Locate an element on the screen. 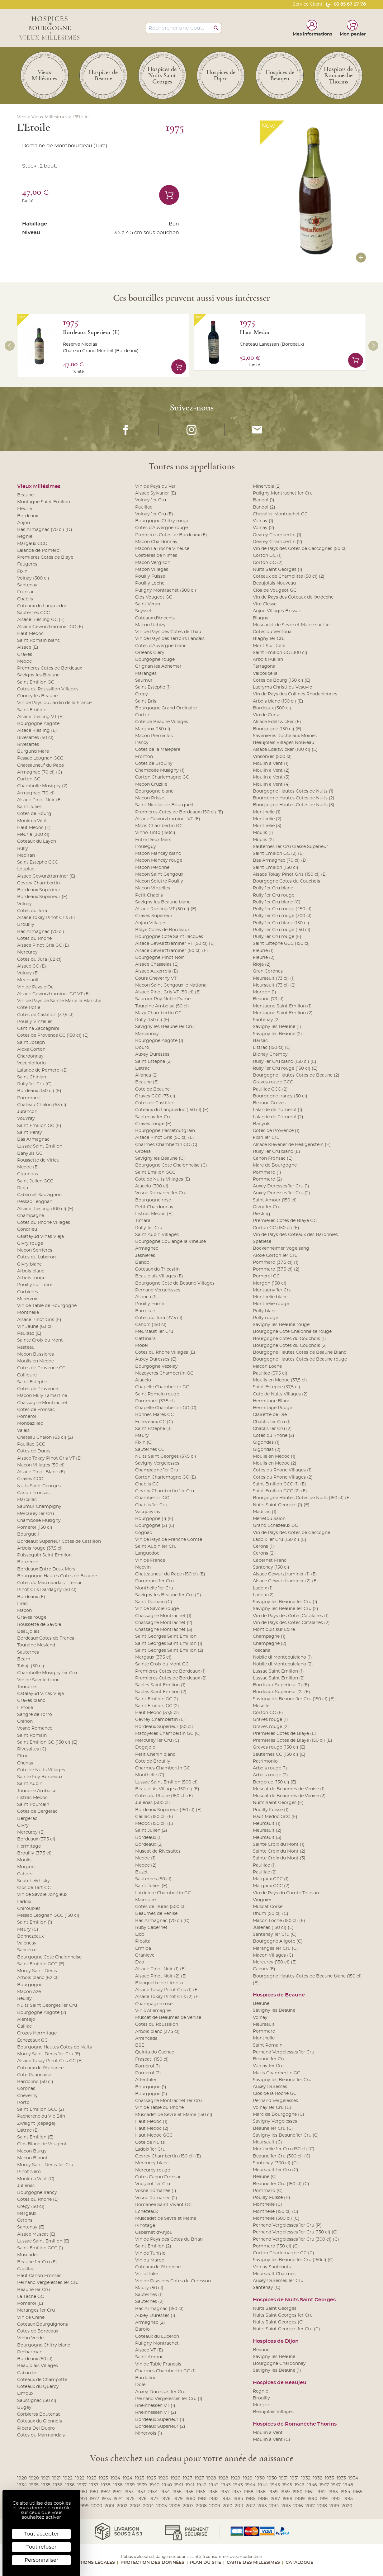  Montlouis sur Loire is located at coordinates (274, 1629).